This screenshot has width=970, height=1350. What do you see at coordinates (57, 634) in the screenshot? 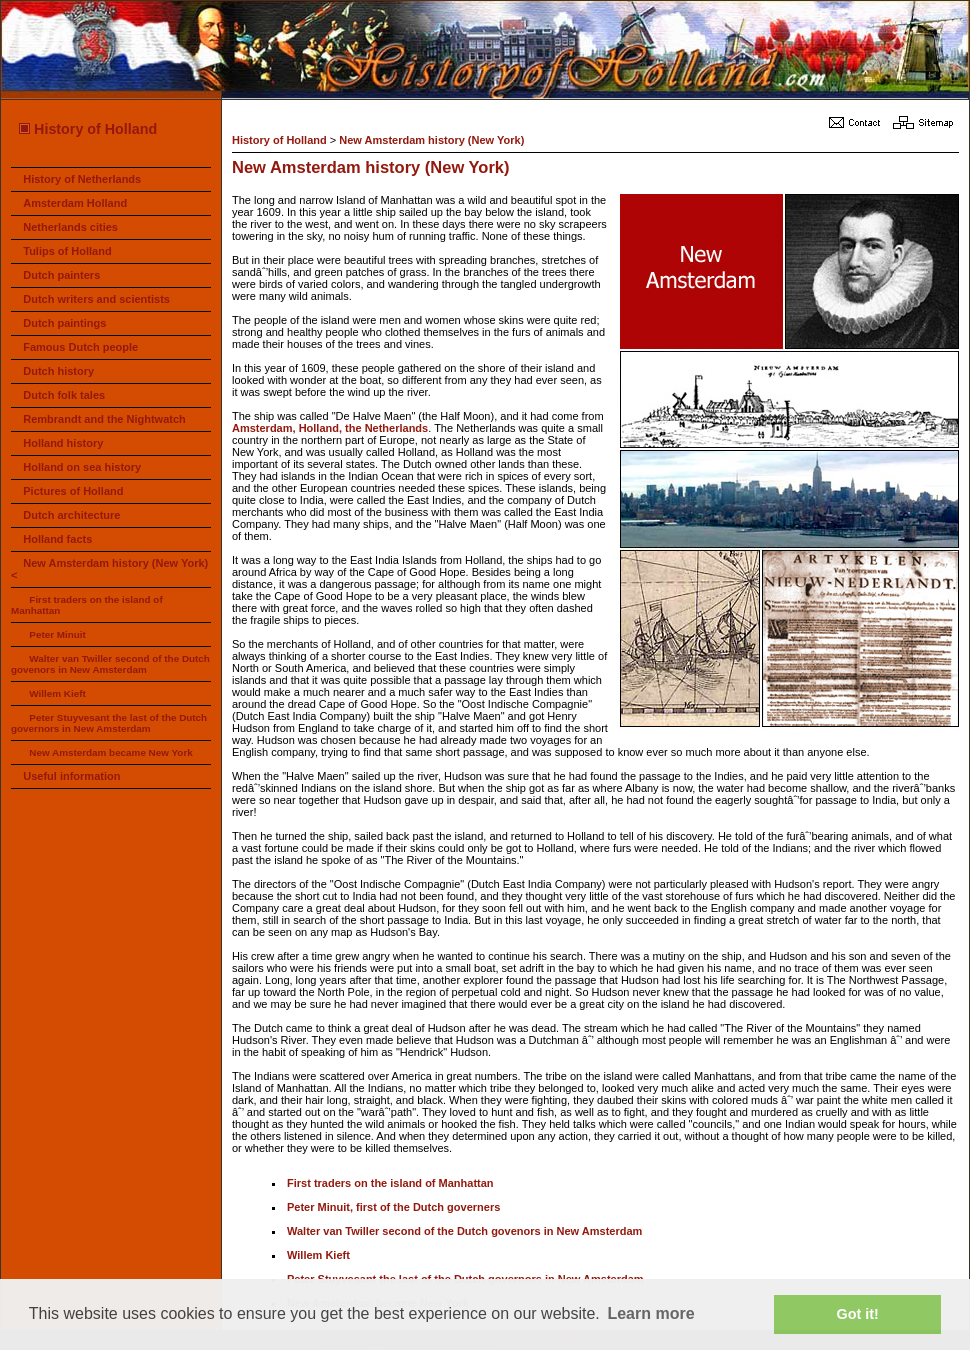
I see `Peter Minuit` at bounding box center [57, 634].